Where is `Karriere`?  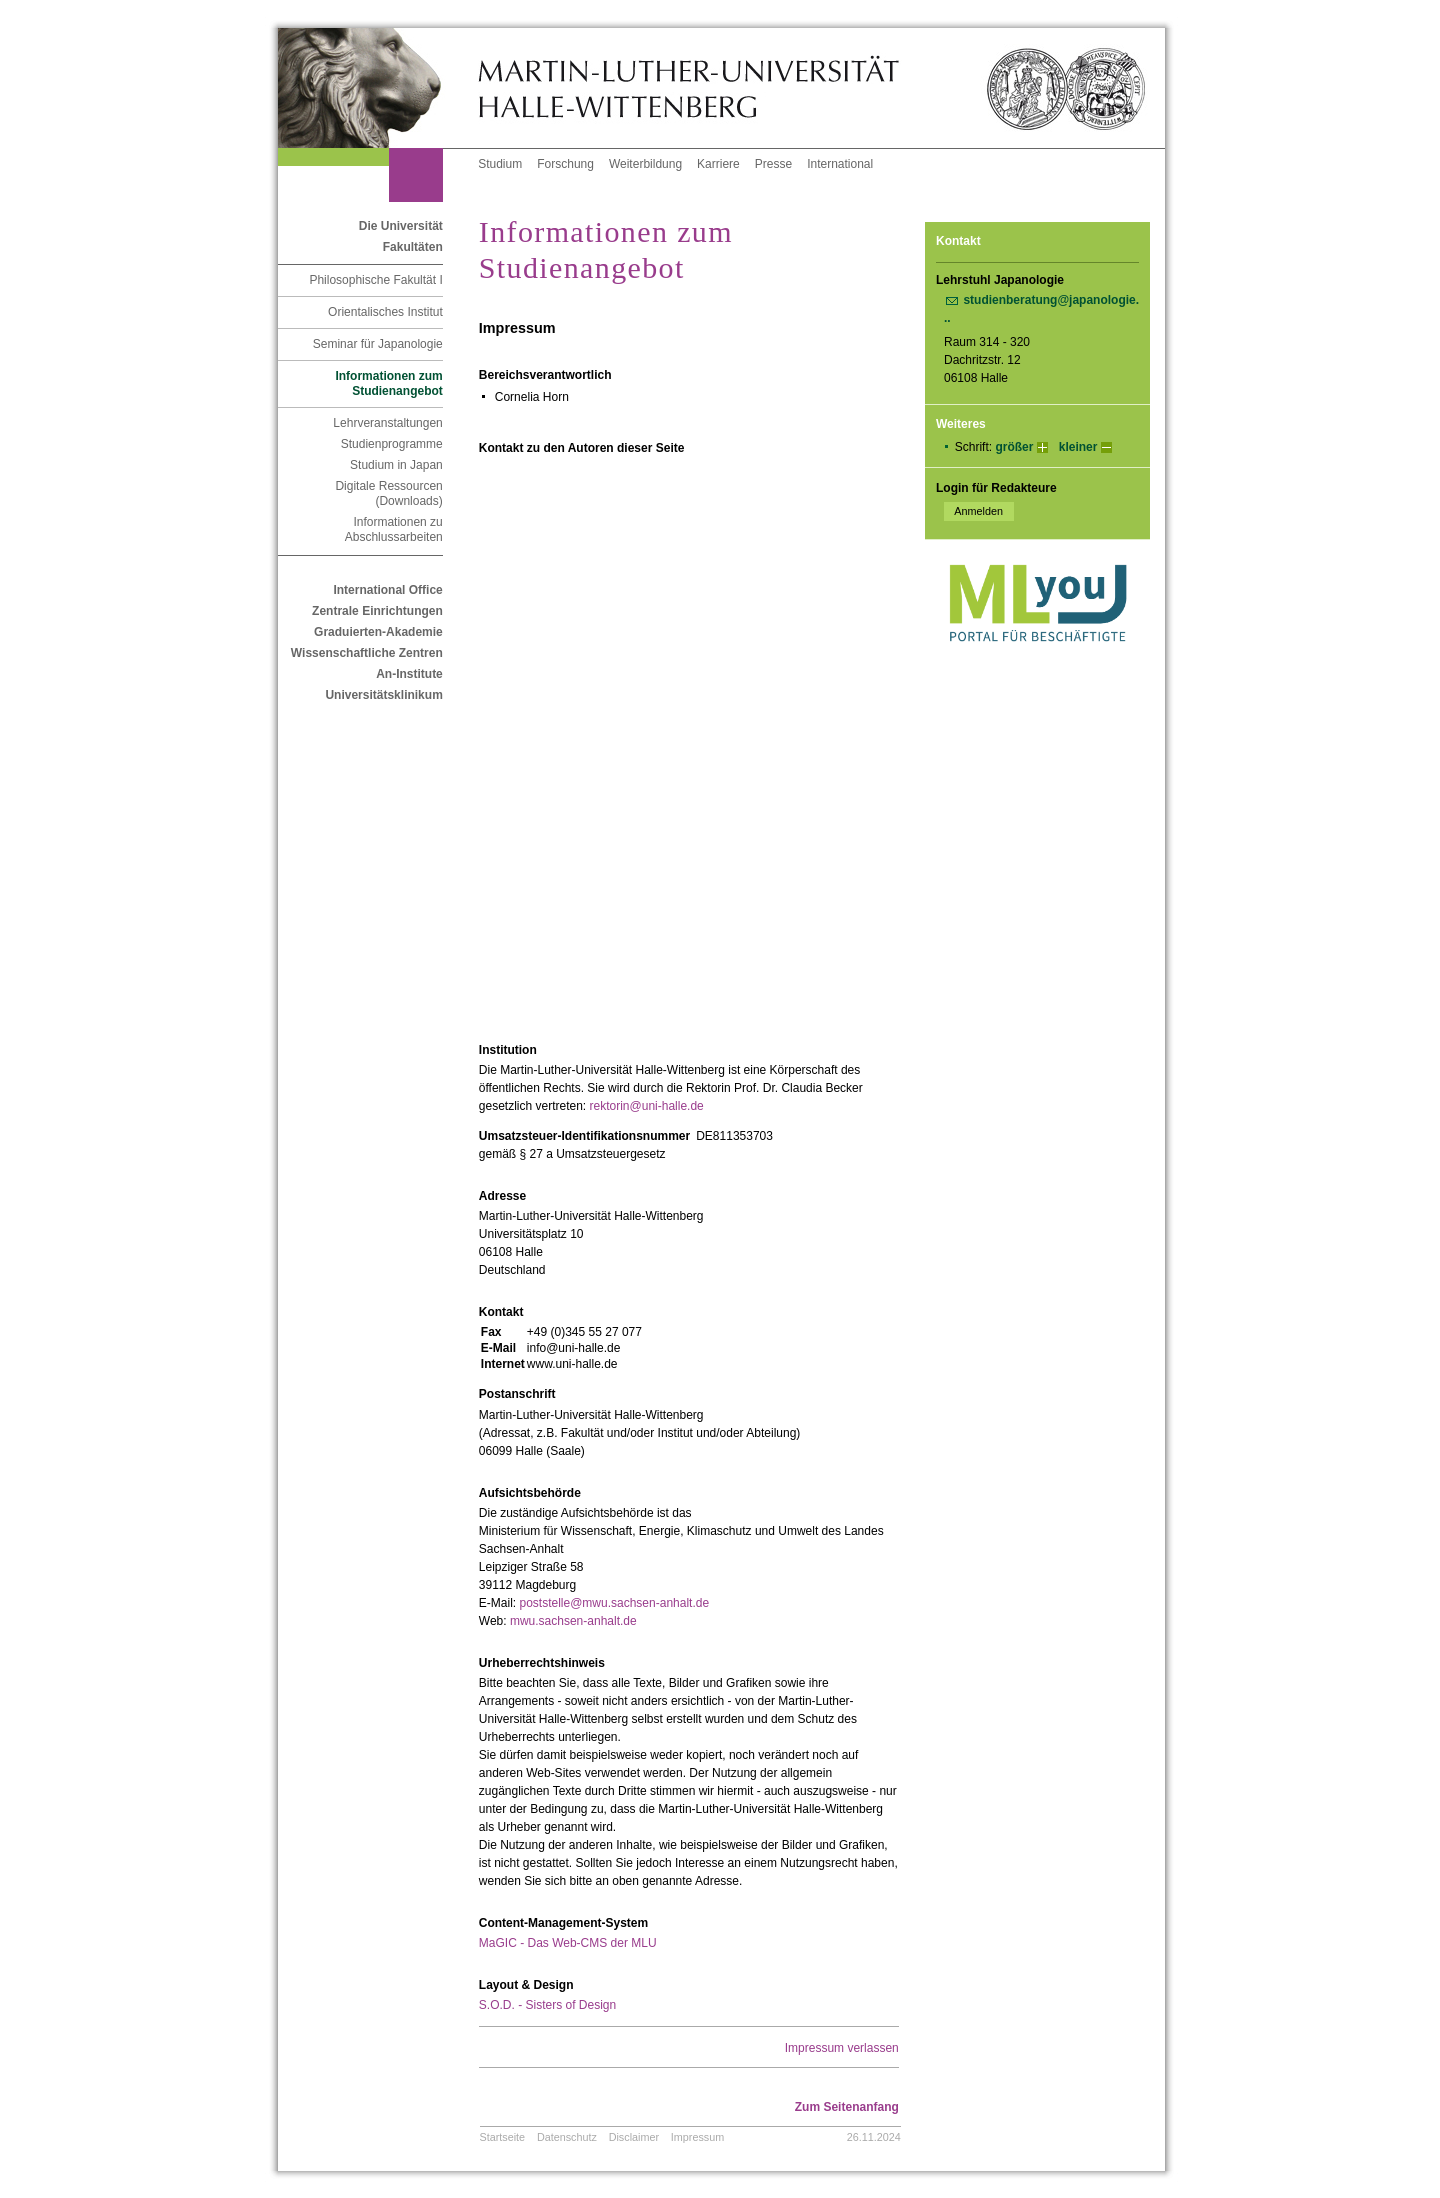 Karriere is located at coordinates (718, 164).